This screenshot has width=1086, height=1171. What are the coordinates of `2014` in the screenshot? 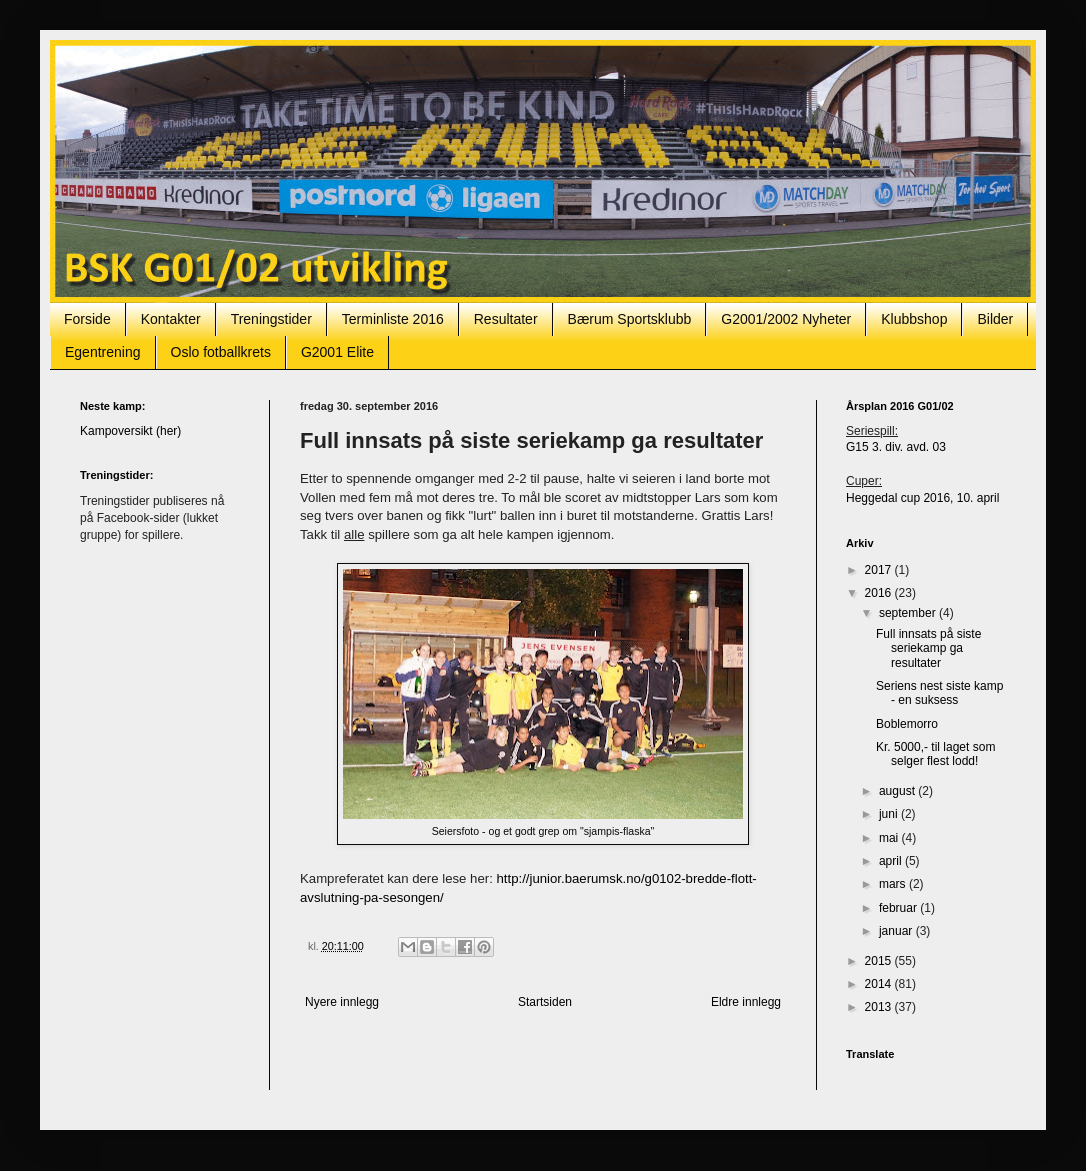 It's located at (880, 984).